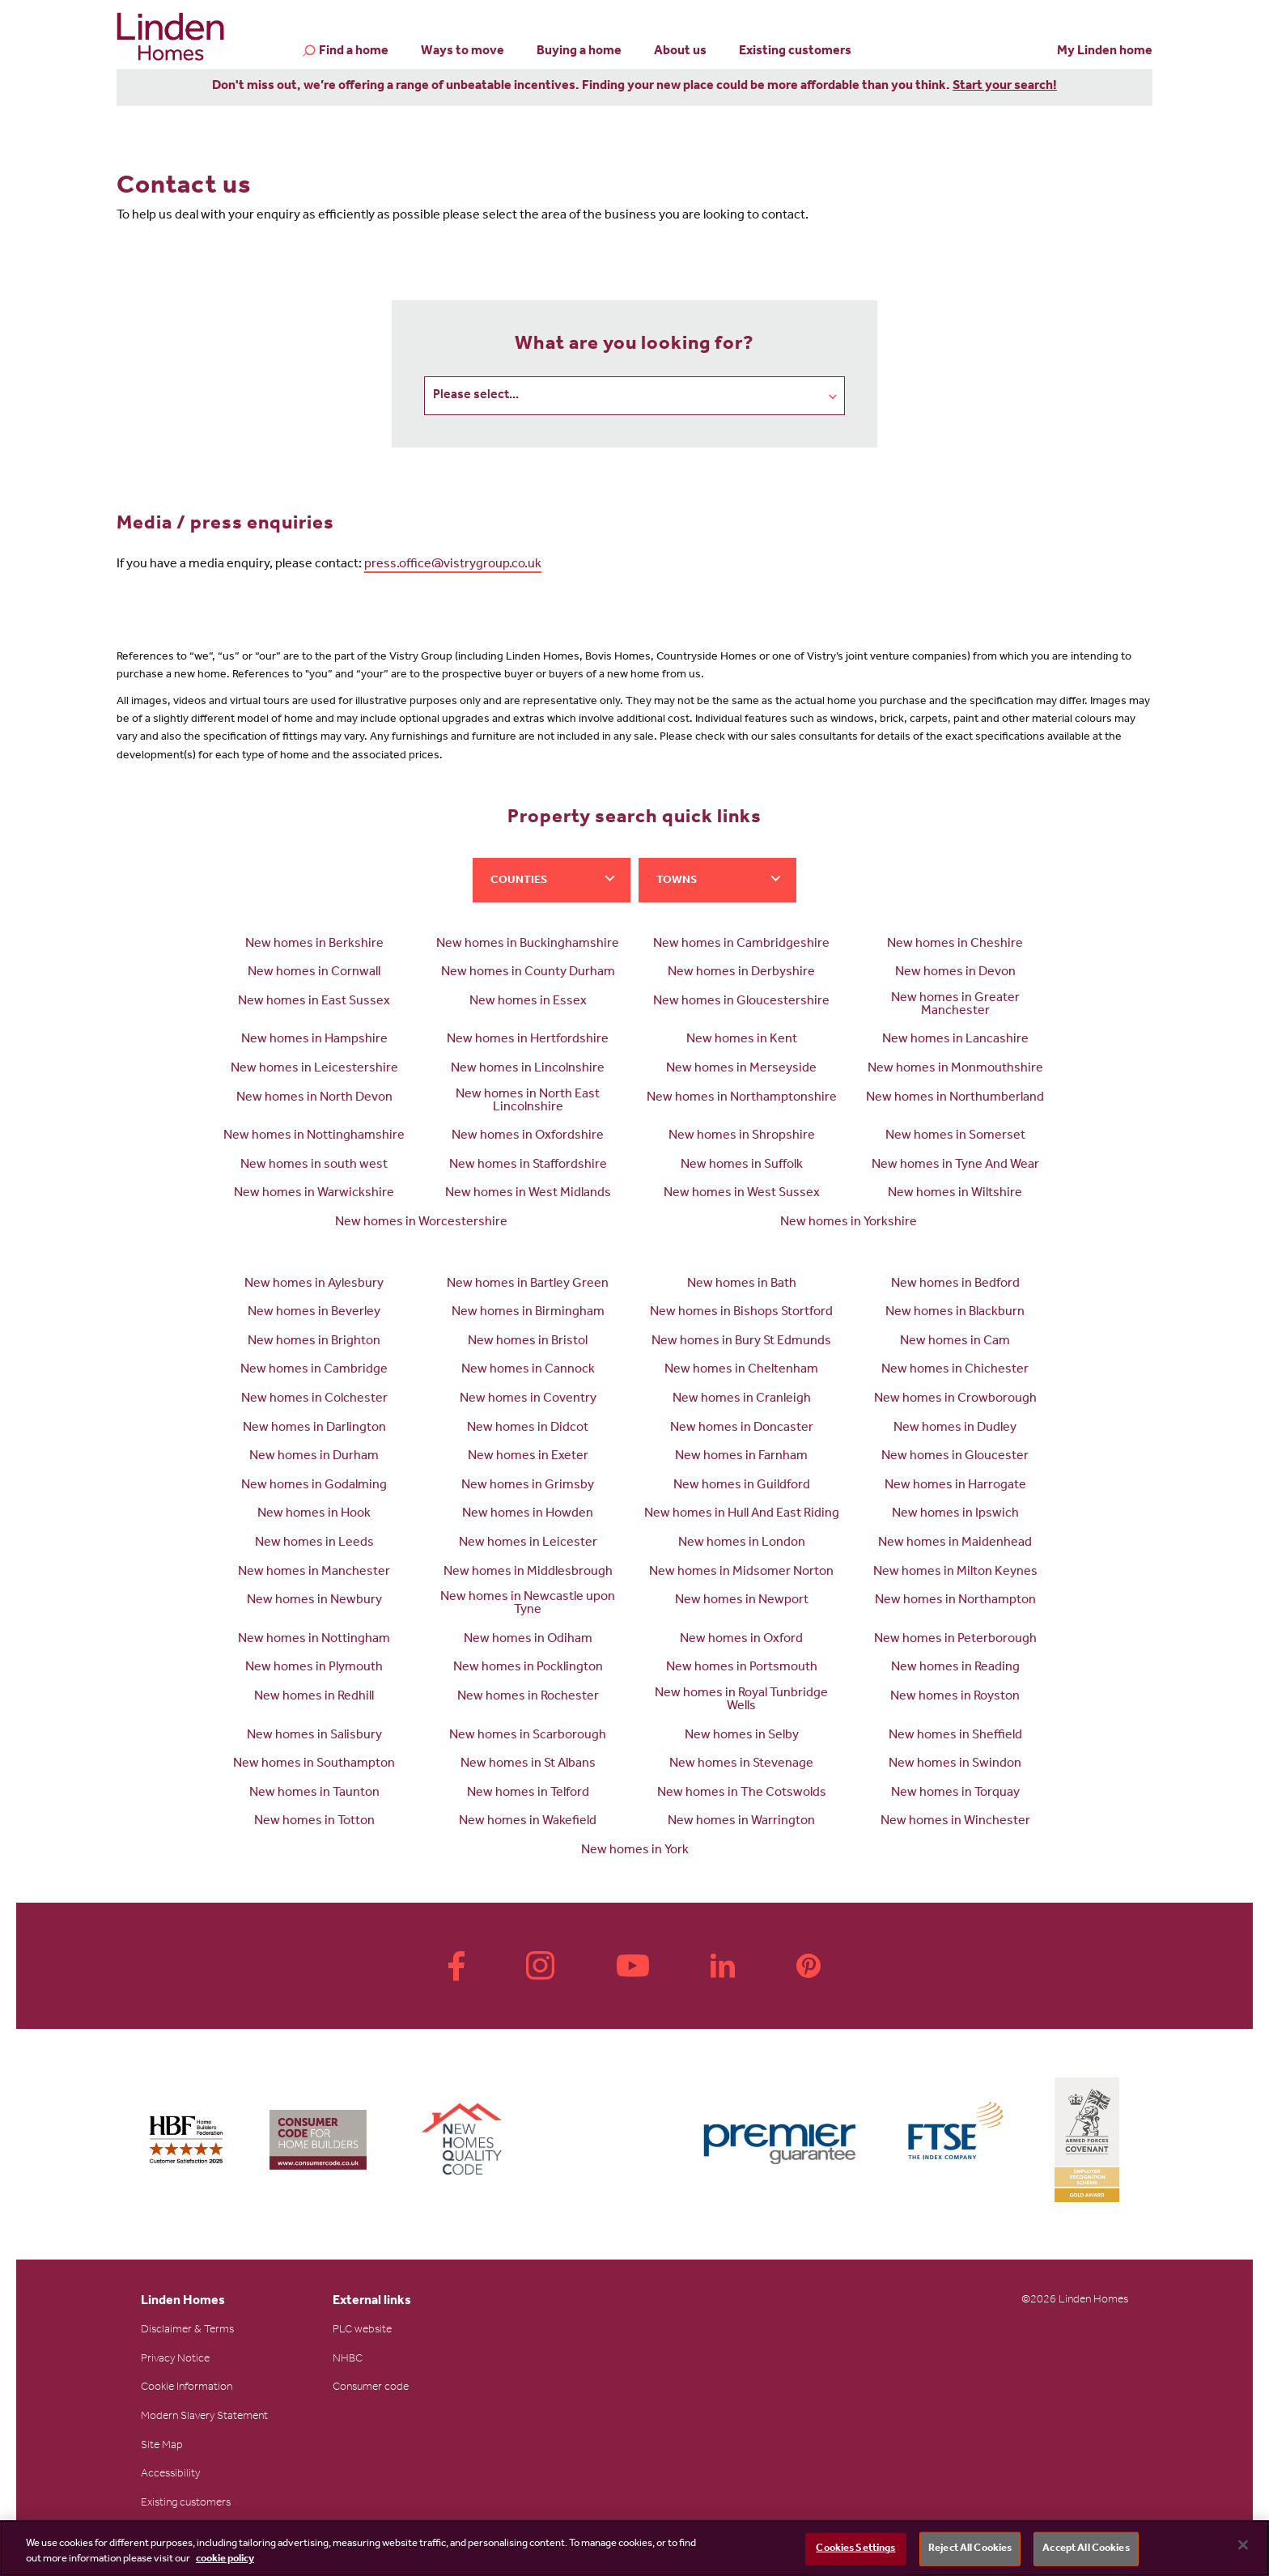 The width and height of the screenshot is (1269, 2576). What do you see at coordinates (955, 1765) in the screenshot?
I see `New homes in Swindon` at bounding box center [955, 1765].